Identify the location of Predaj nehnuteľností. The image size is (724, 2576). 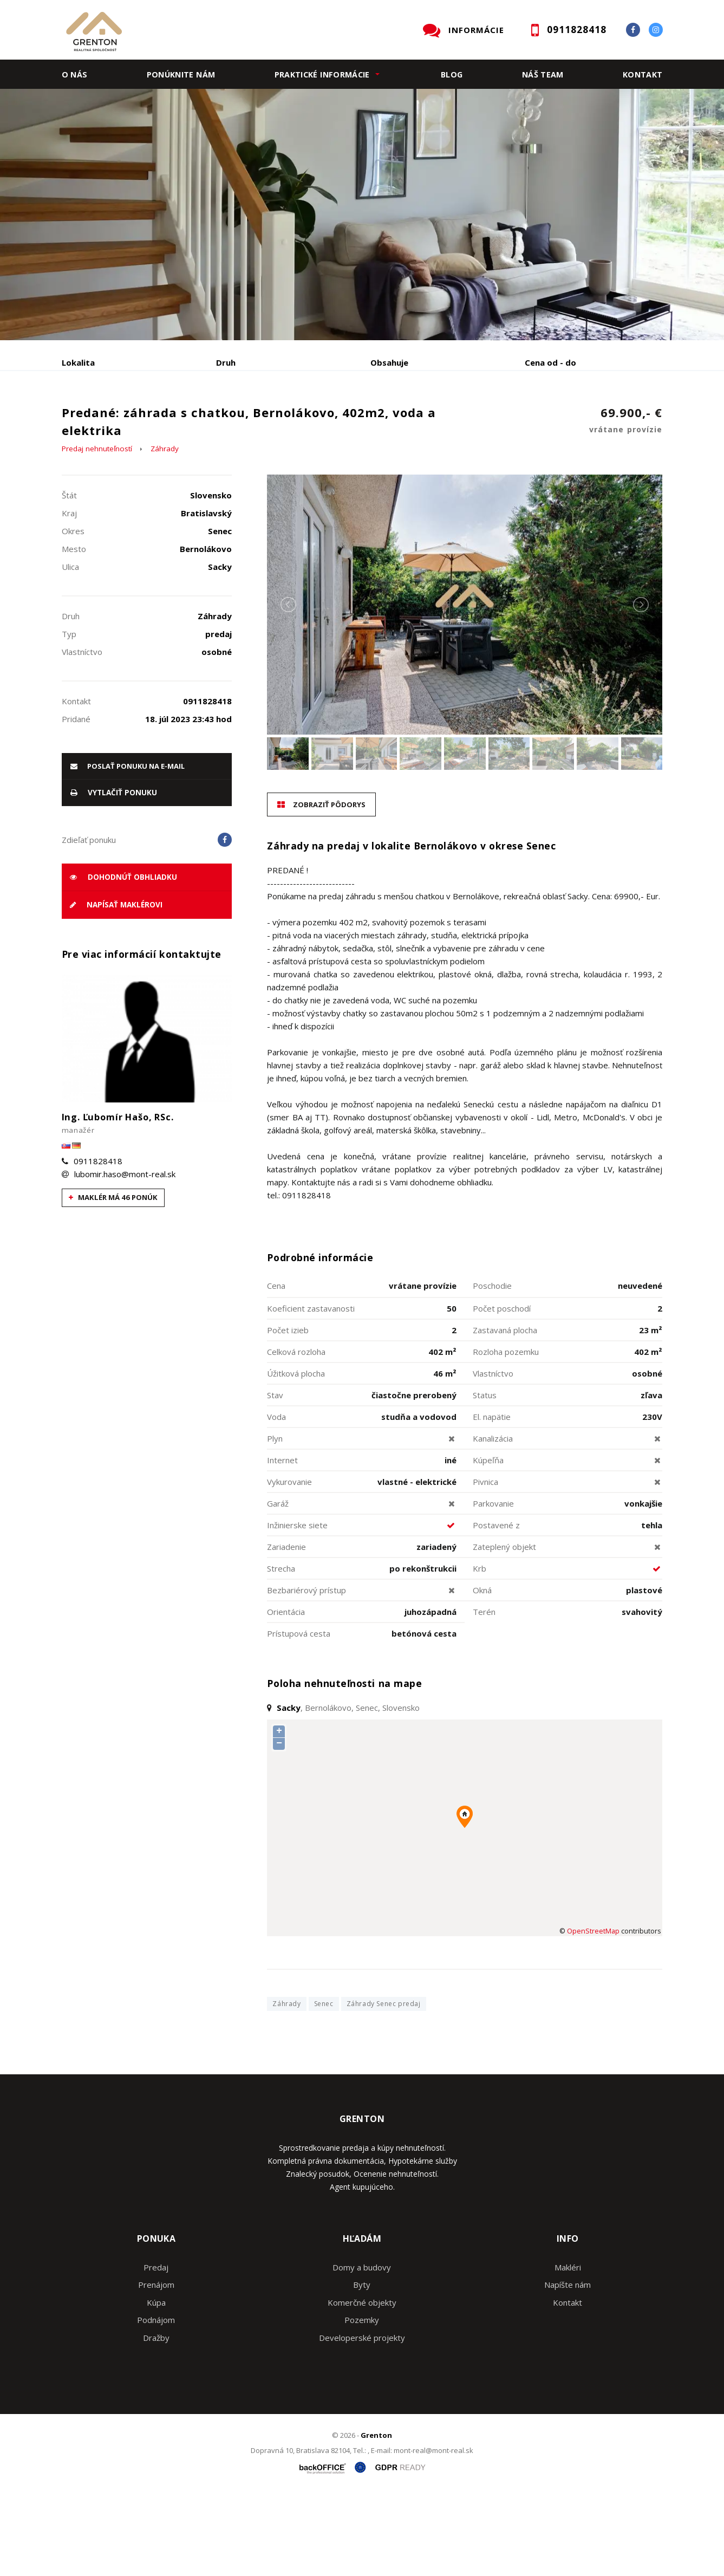
(97, 531).